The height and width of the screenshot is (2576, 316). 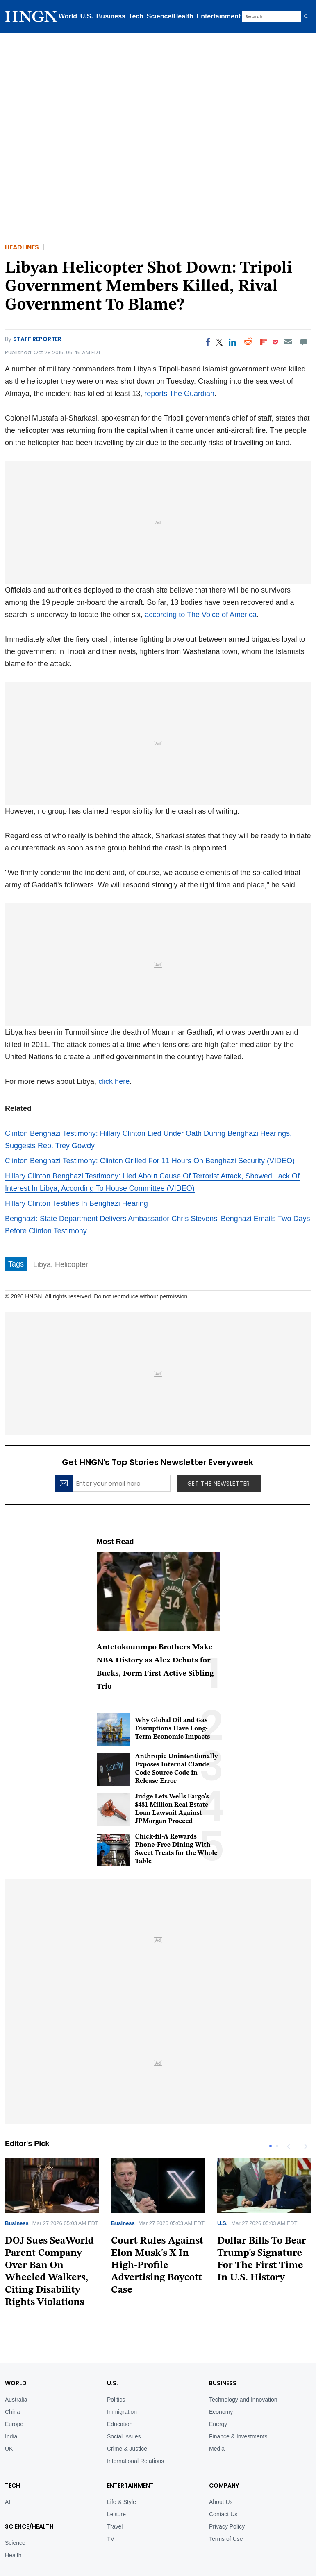 I want to click on International Relations, so click(x=135, y=2434).